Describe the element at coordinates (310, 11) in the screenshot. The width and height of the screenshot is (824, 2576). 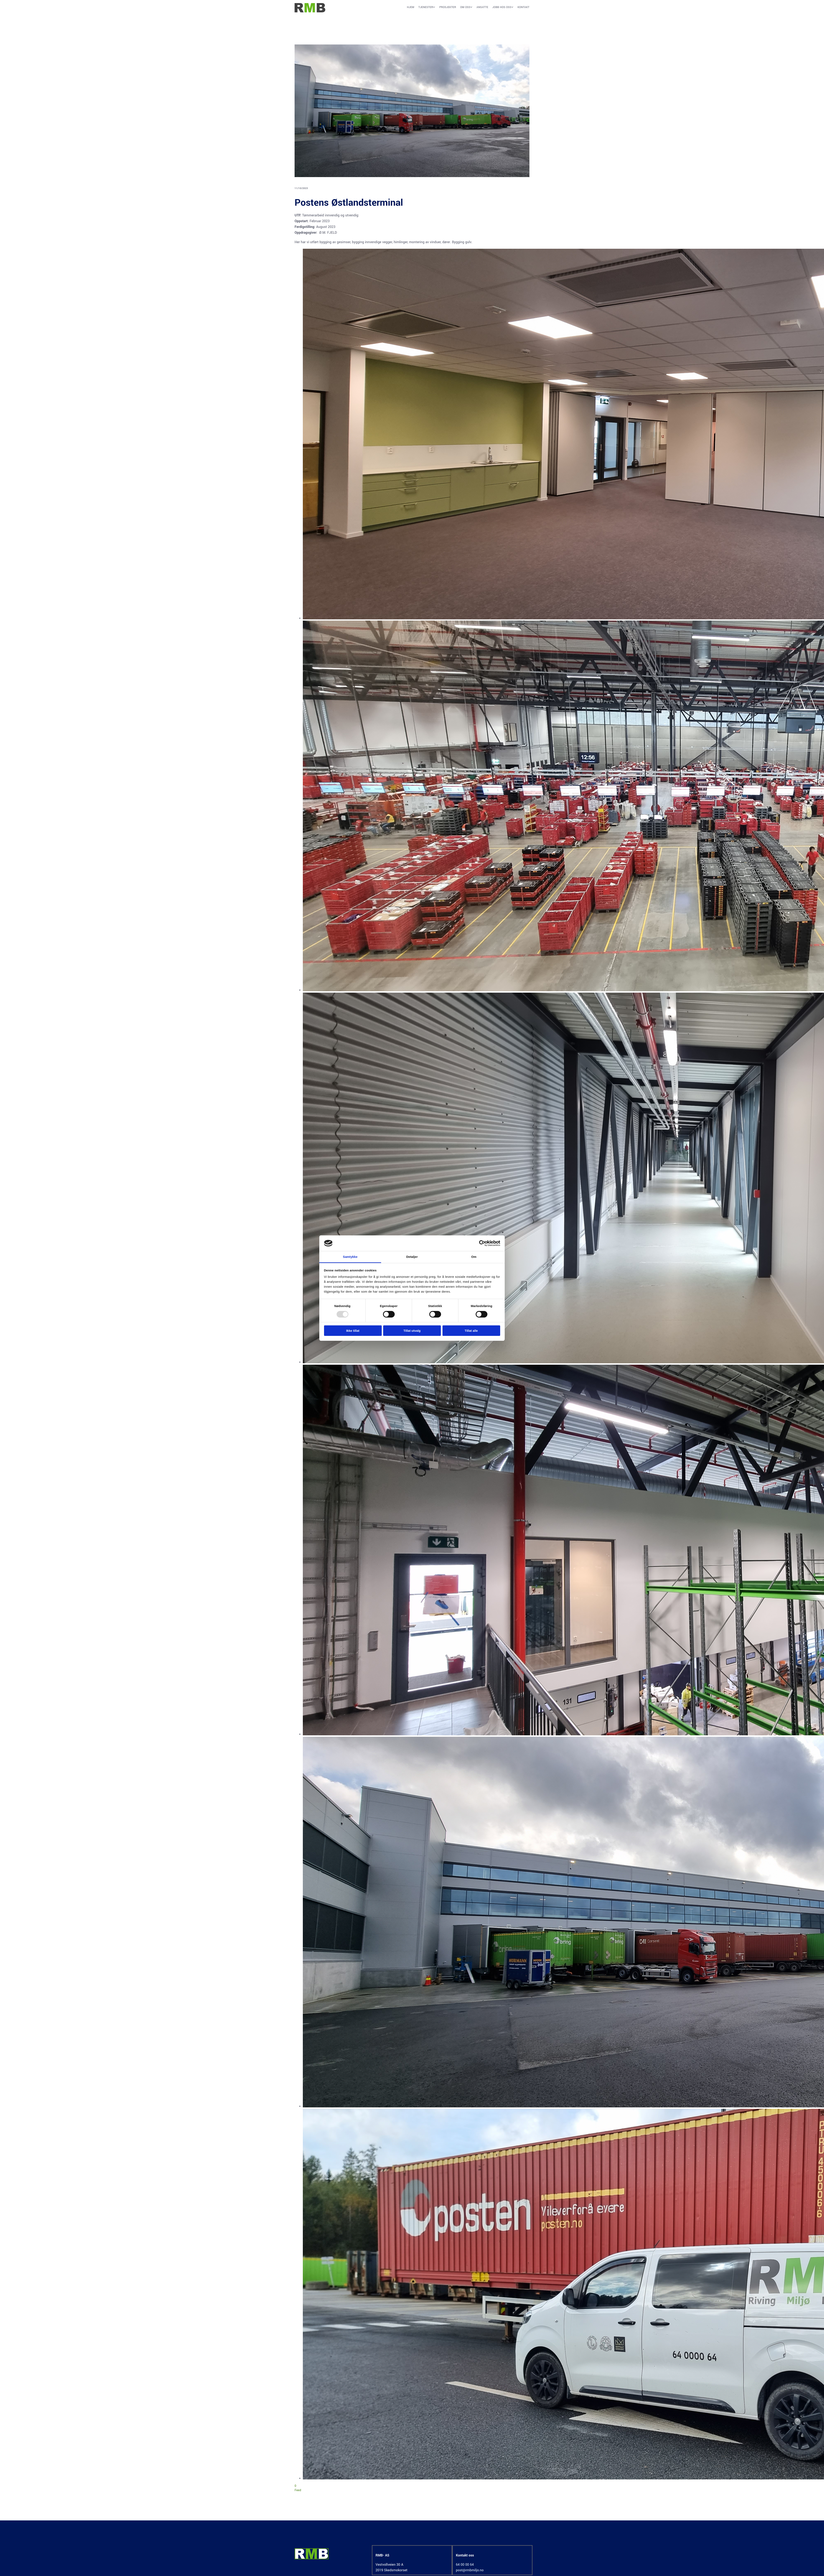
I see `[Gå til hjem]` at that location.